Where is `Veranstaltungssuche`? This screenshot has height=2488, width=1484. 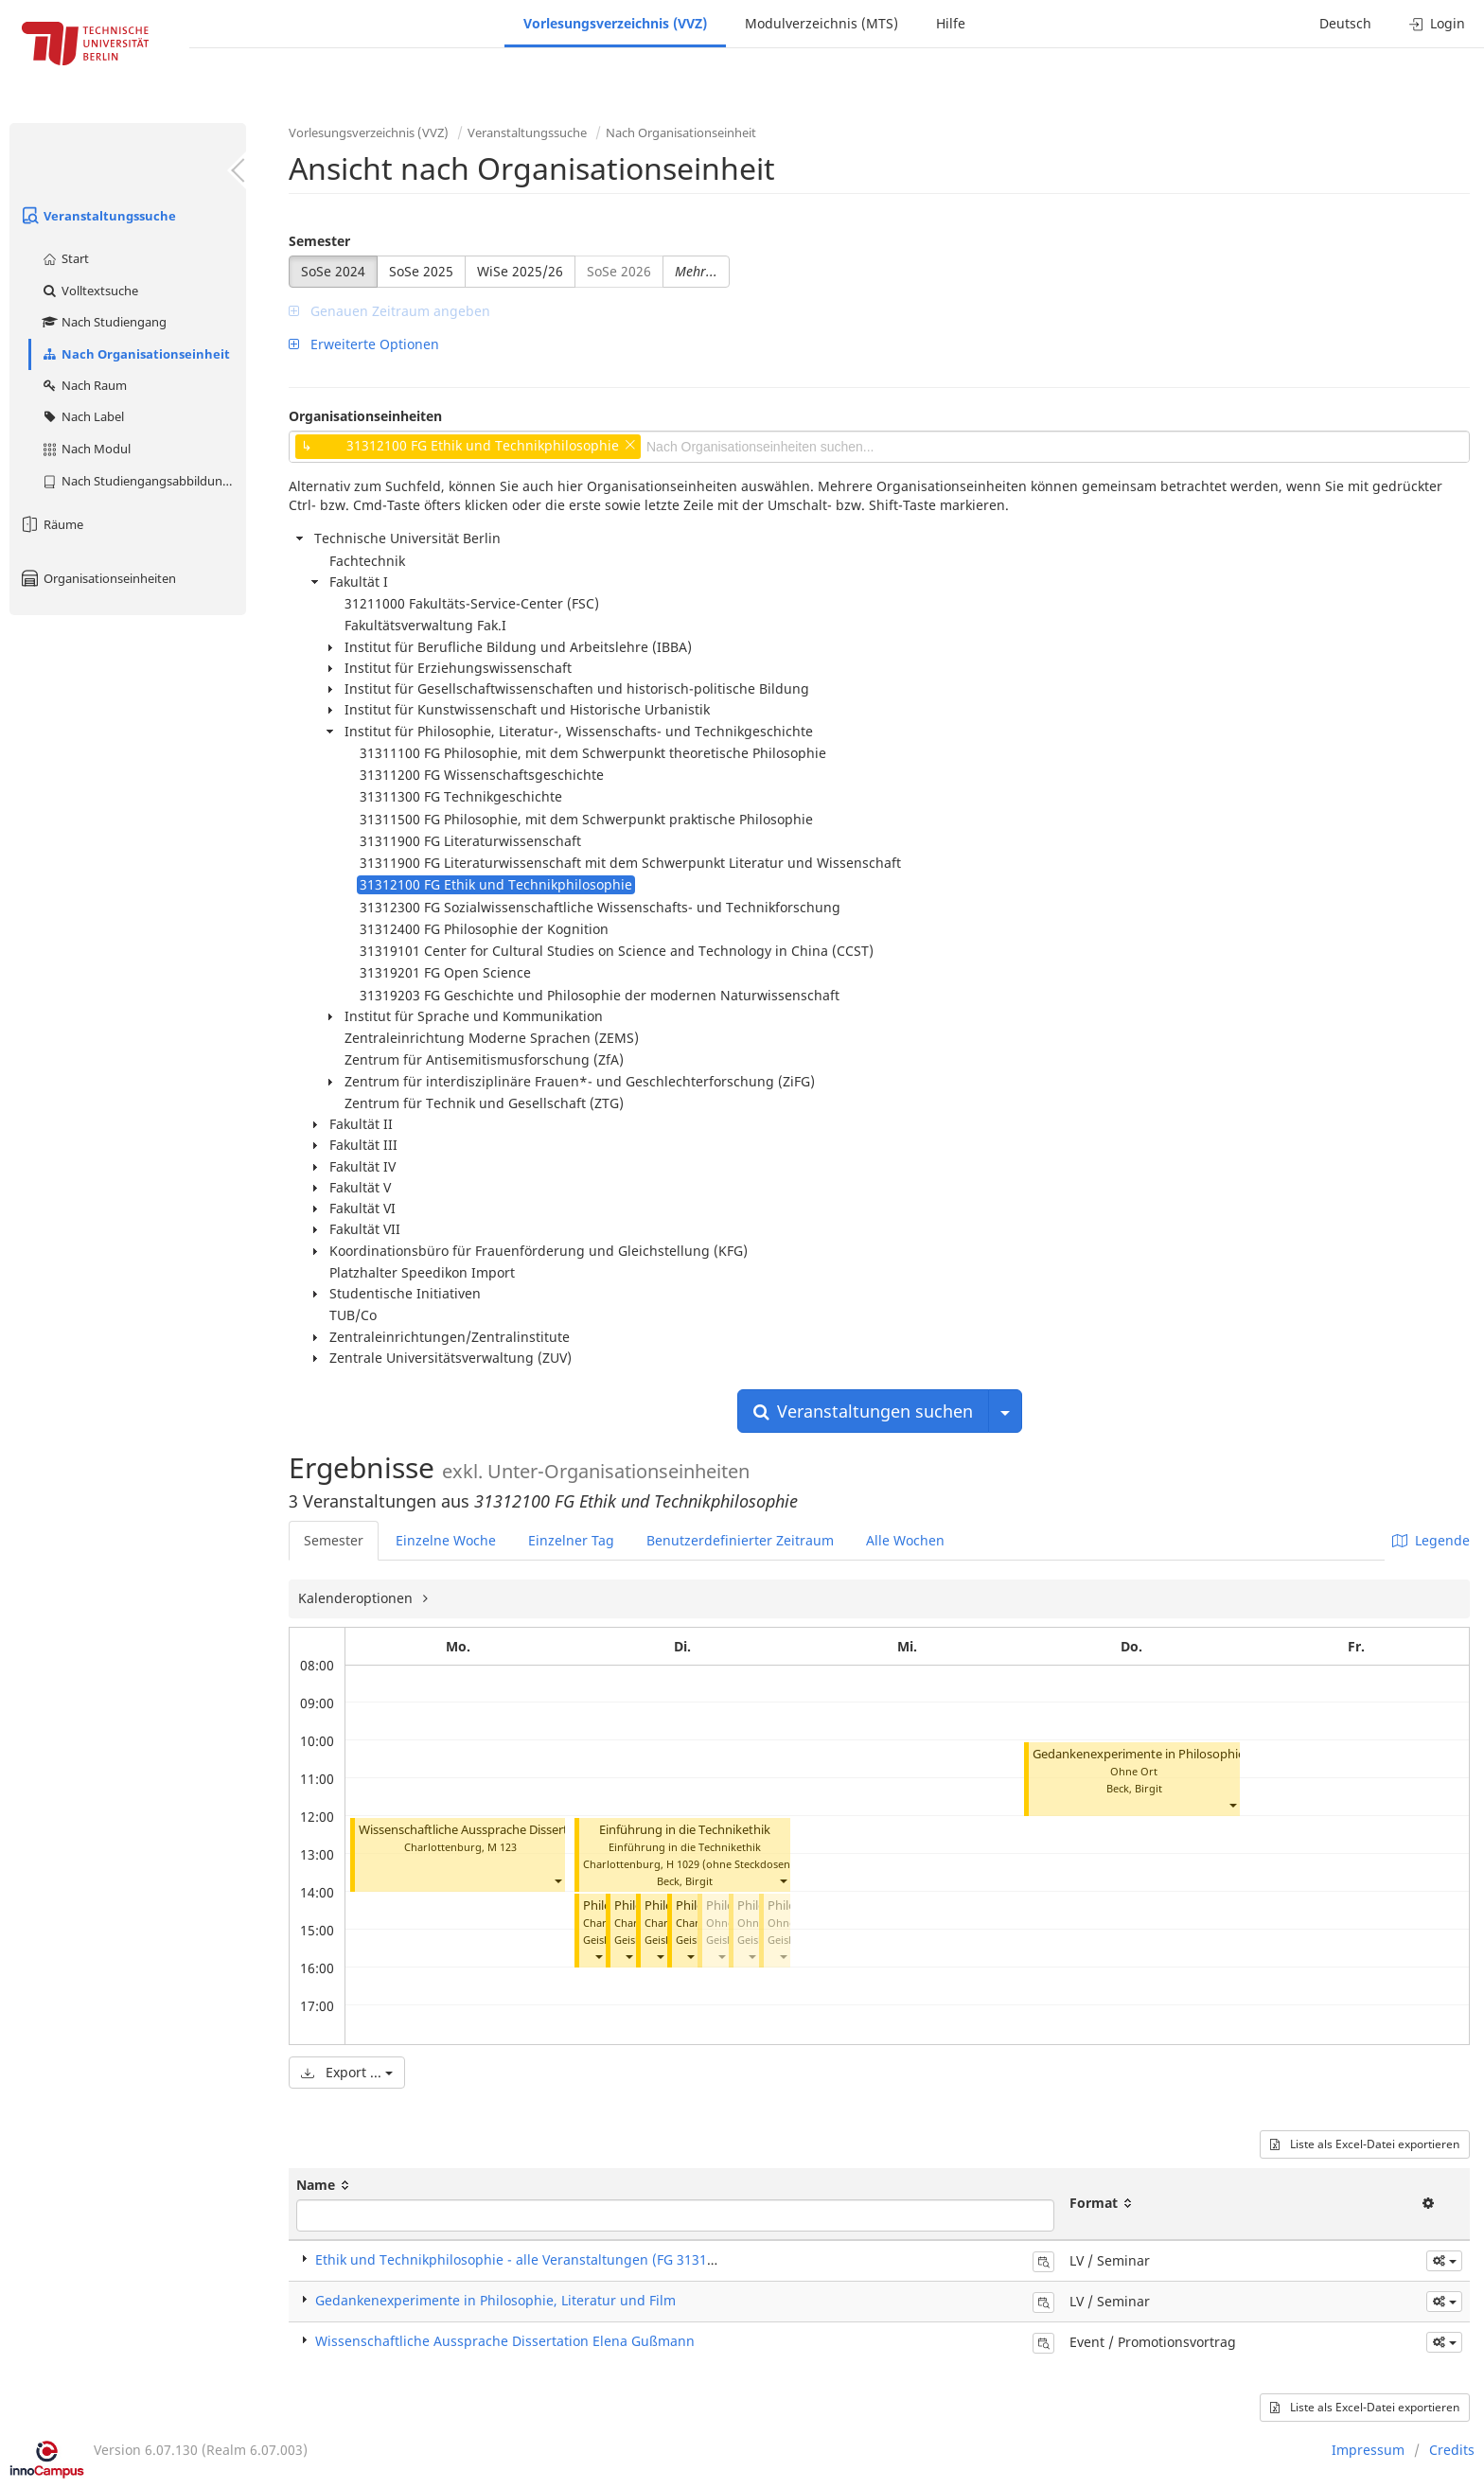 Veranstaltungssuche is located at coordinates (97, 215).